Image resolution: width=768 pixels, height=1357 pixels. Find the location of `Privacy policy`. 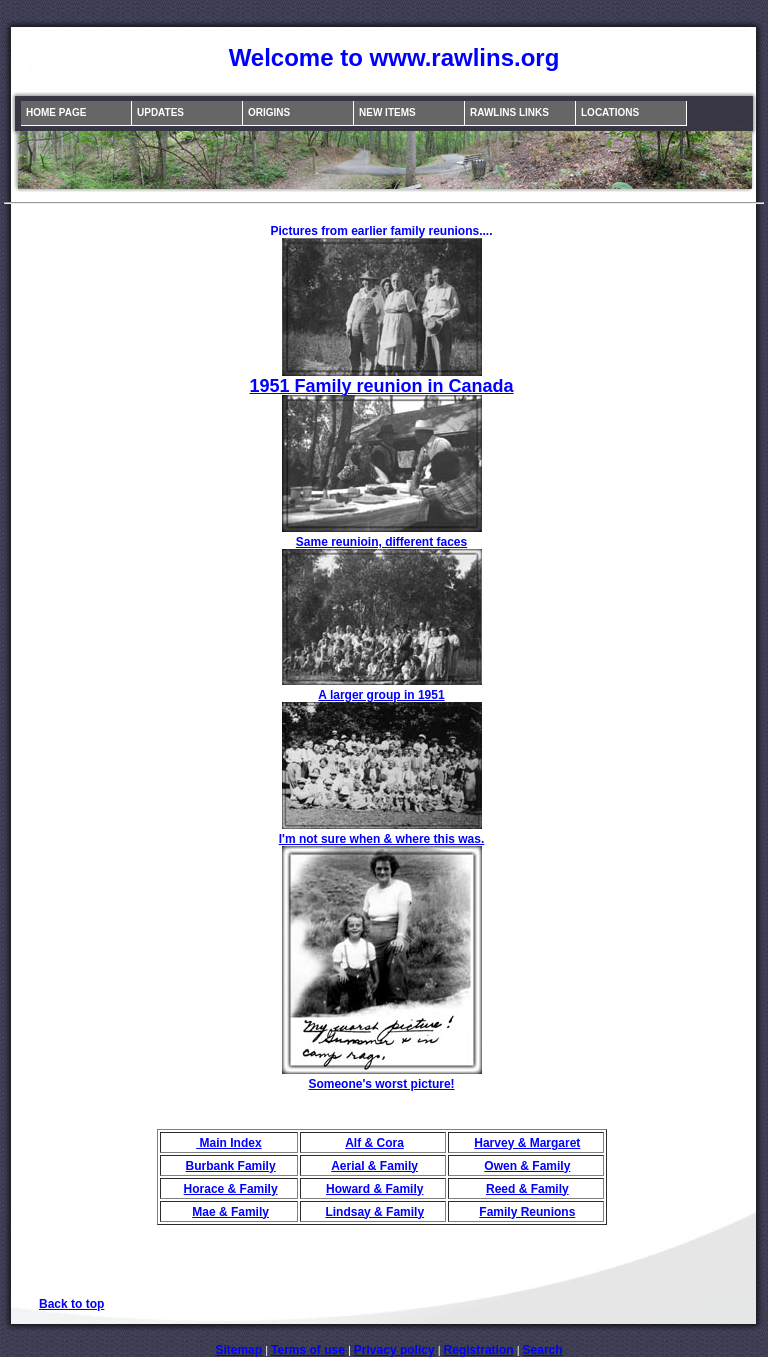

Privacy policy is located at coordinates (394, 1350).